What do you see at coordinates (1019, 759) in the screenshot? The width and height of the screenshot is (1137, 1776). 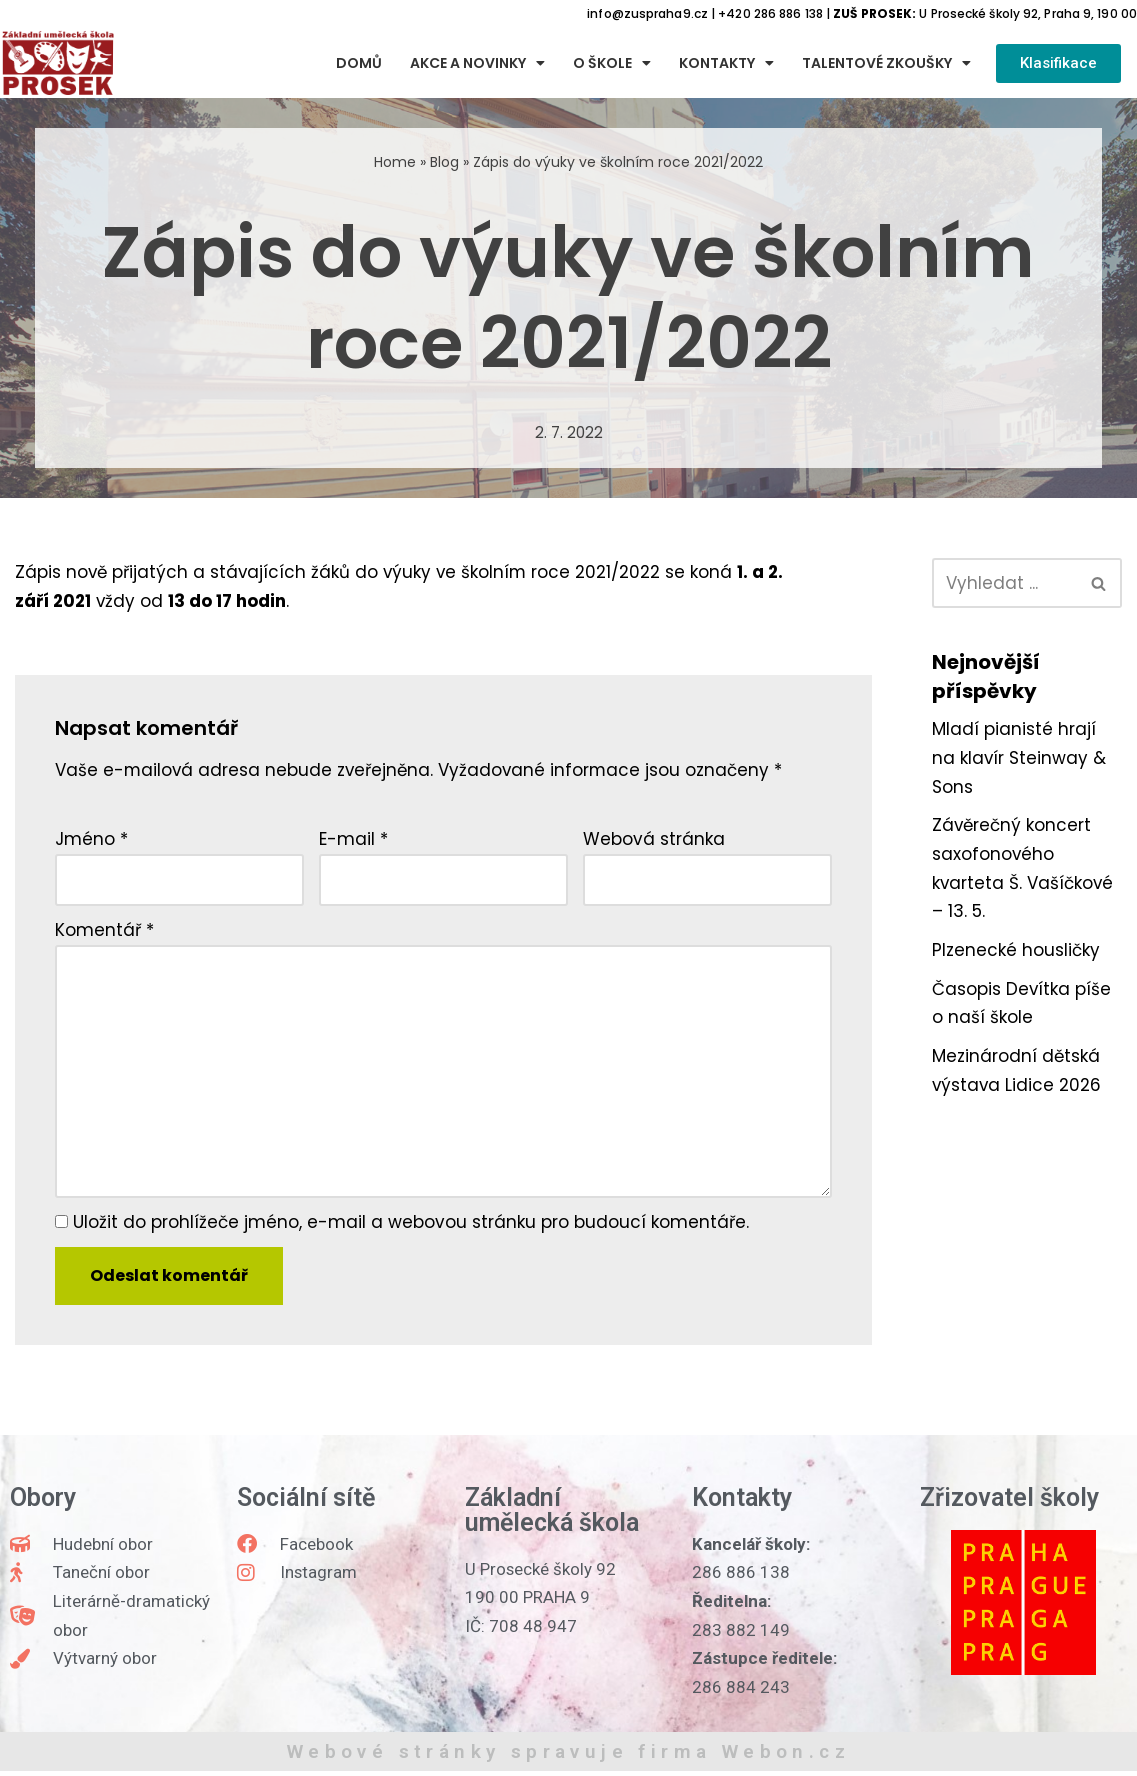 I see `Mladí pianisté hrají na klavír Steinway & Sons` at bounding box center [1019, 759].